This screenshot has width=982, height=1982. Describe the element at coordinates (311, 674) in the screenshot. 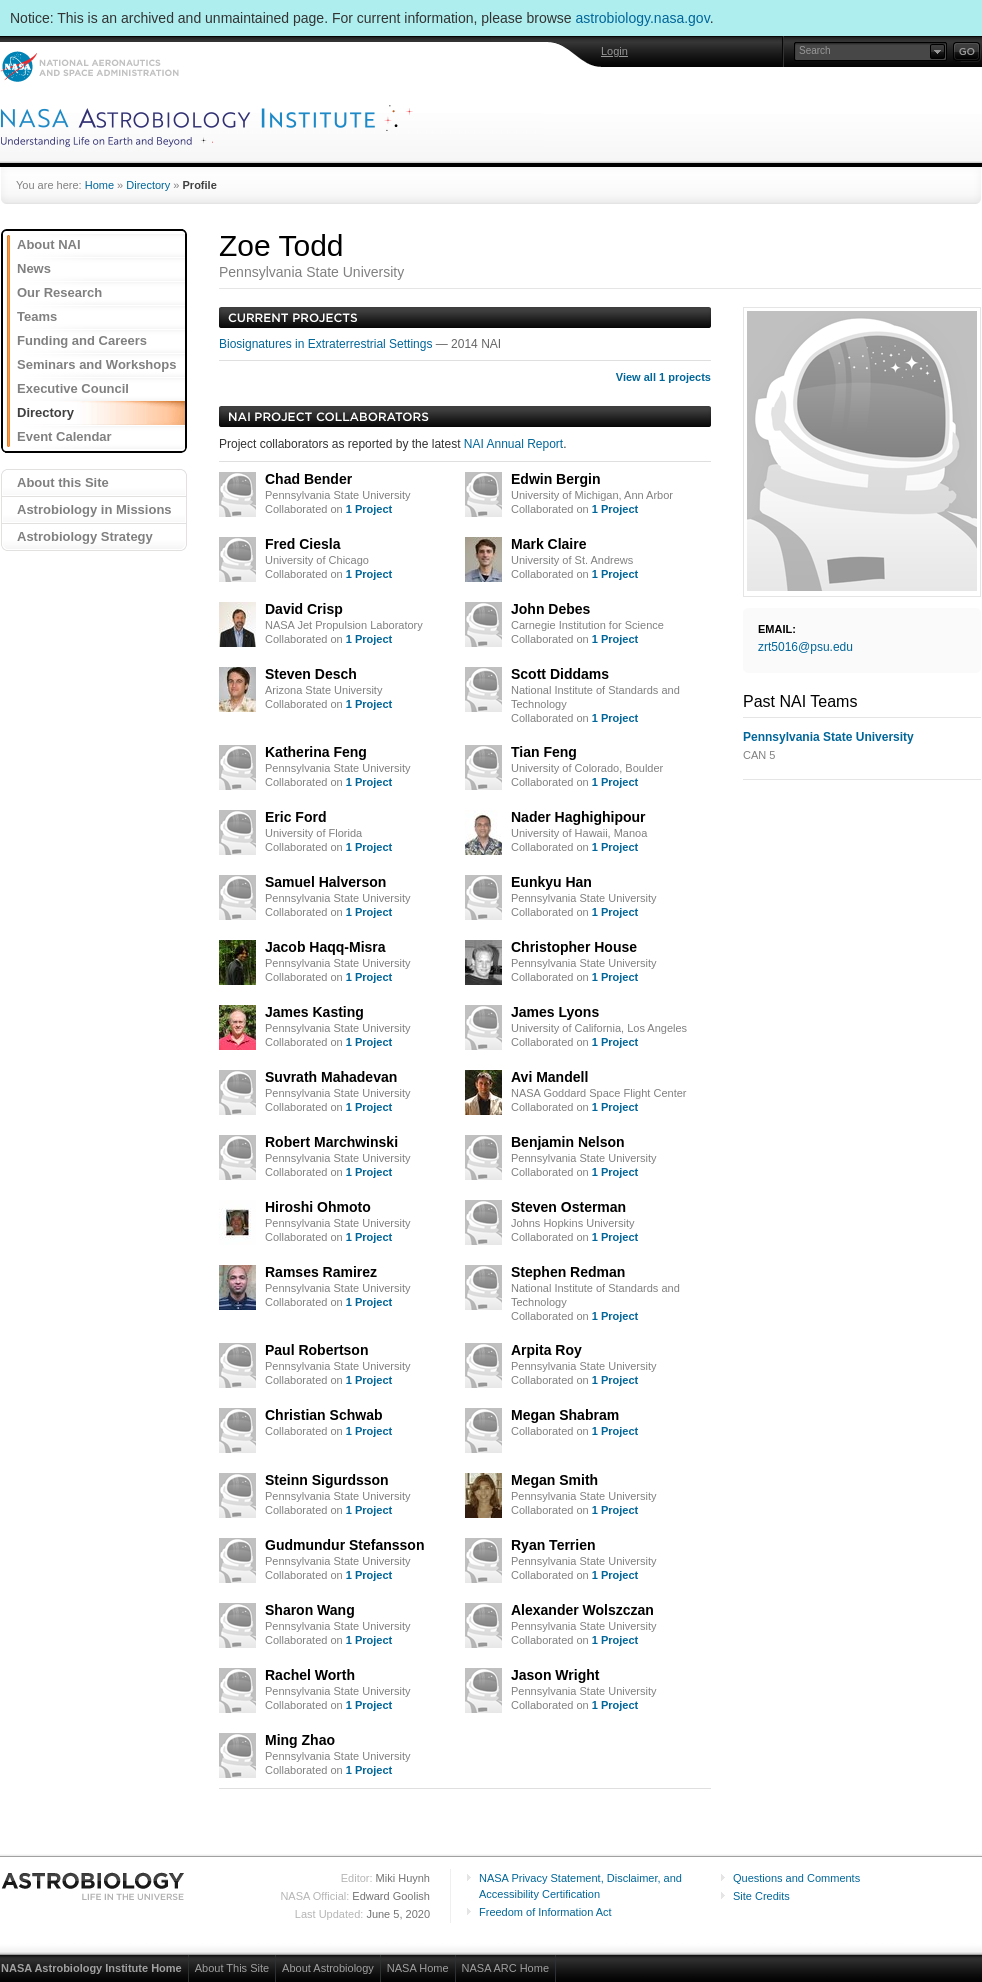

I see `Steven Desch` at that location.